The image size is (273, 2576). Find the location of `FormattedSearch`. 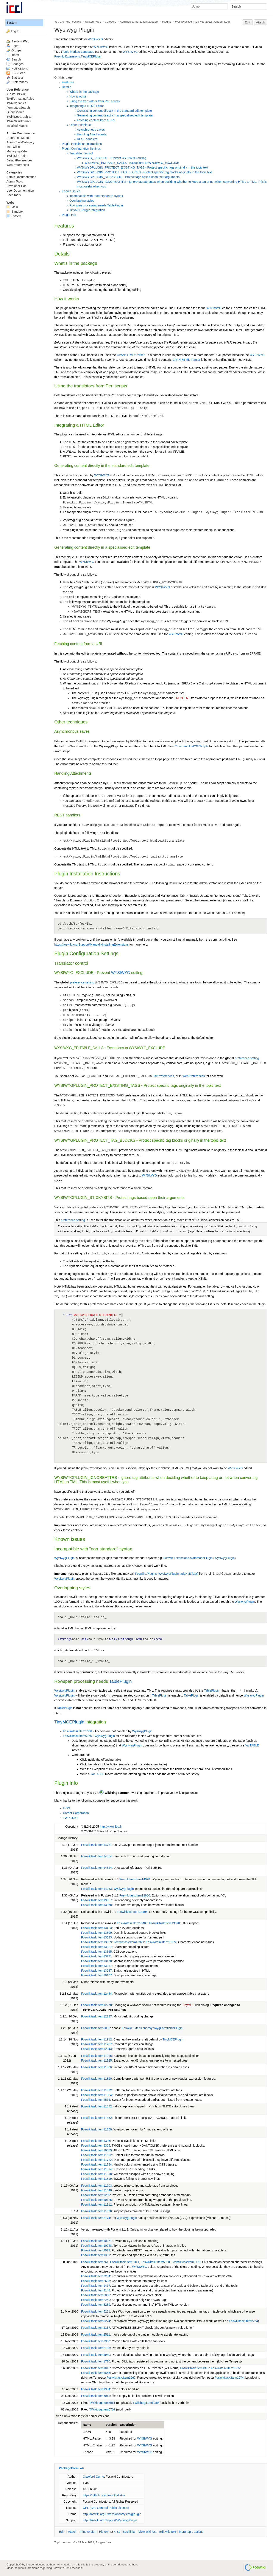

FormattedSearch is located at coordinates (18, 107).